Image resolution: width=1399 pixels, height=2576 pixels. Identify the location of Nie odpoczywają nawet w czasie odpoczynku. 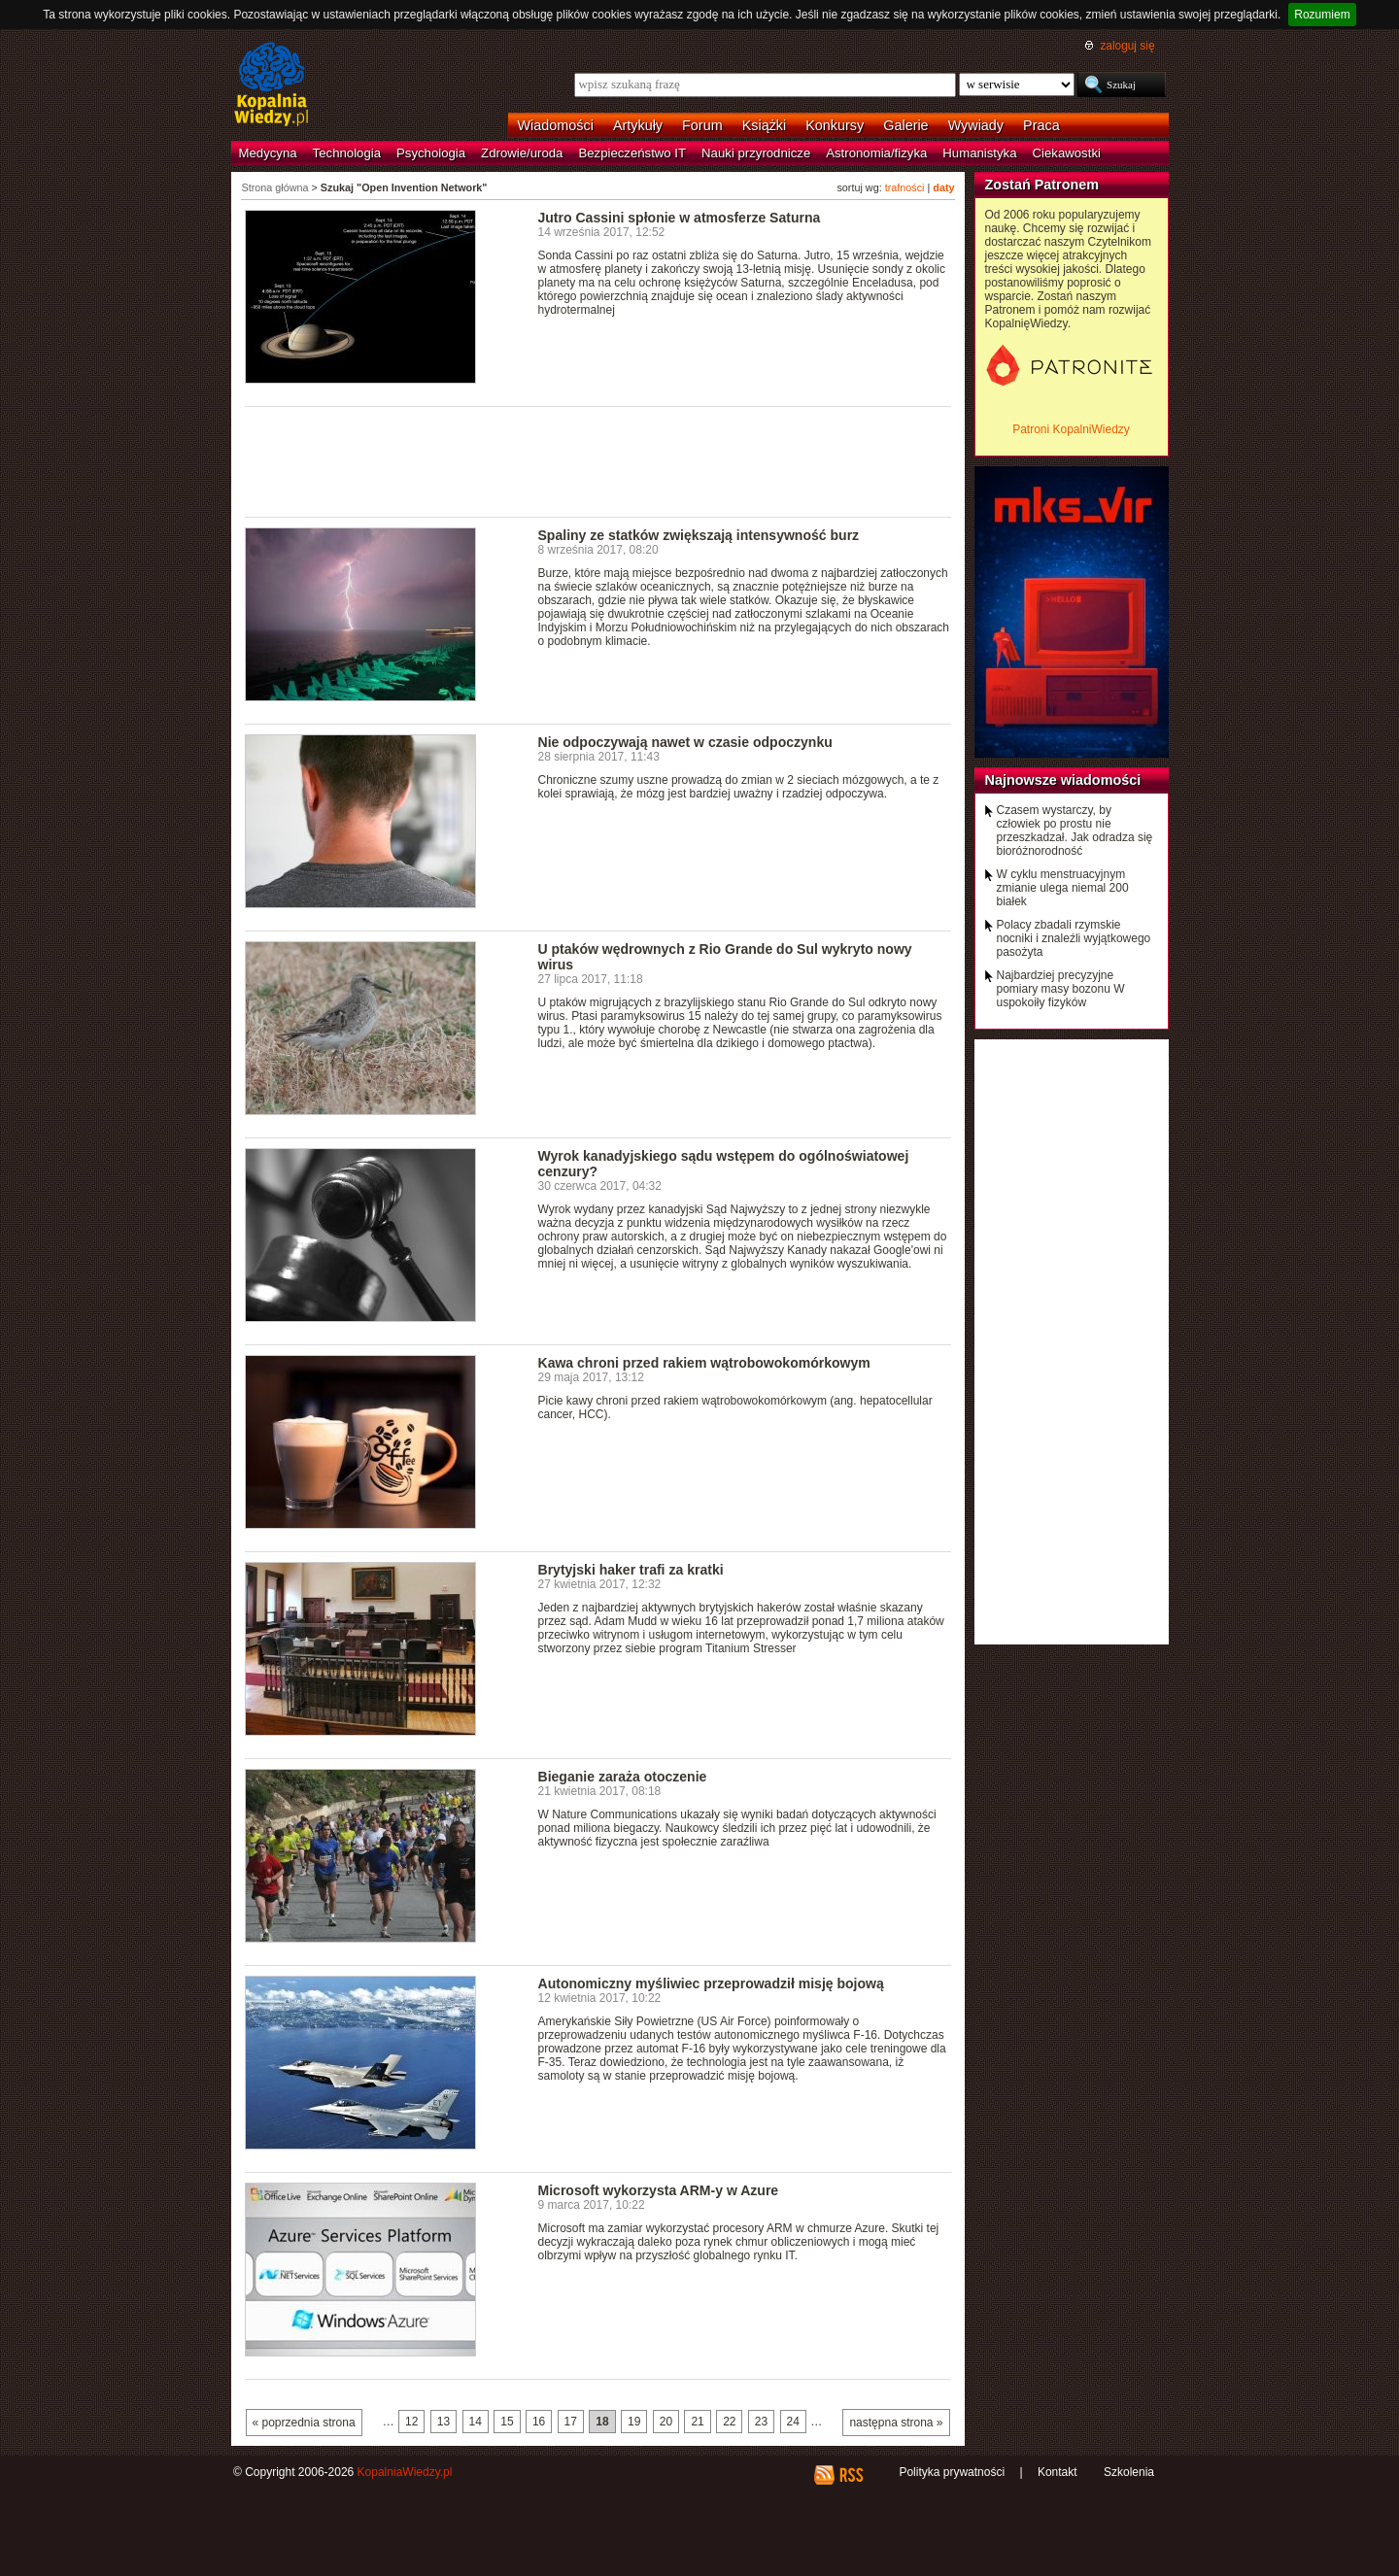
(685, 742).